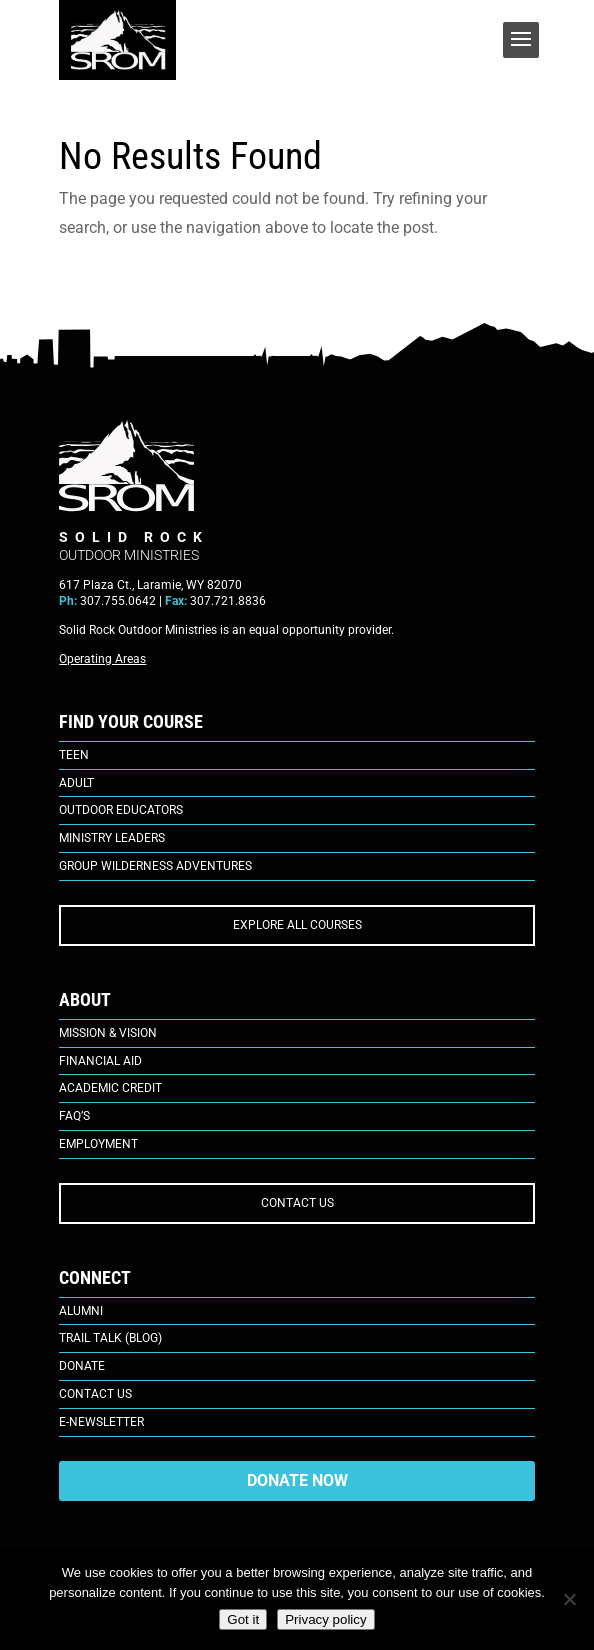 This screenshot has width=594, height=1650. I want to click on Operating Areas, so click(102, 659).